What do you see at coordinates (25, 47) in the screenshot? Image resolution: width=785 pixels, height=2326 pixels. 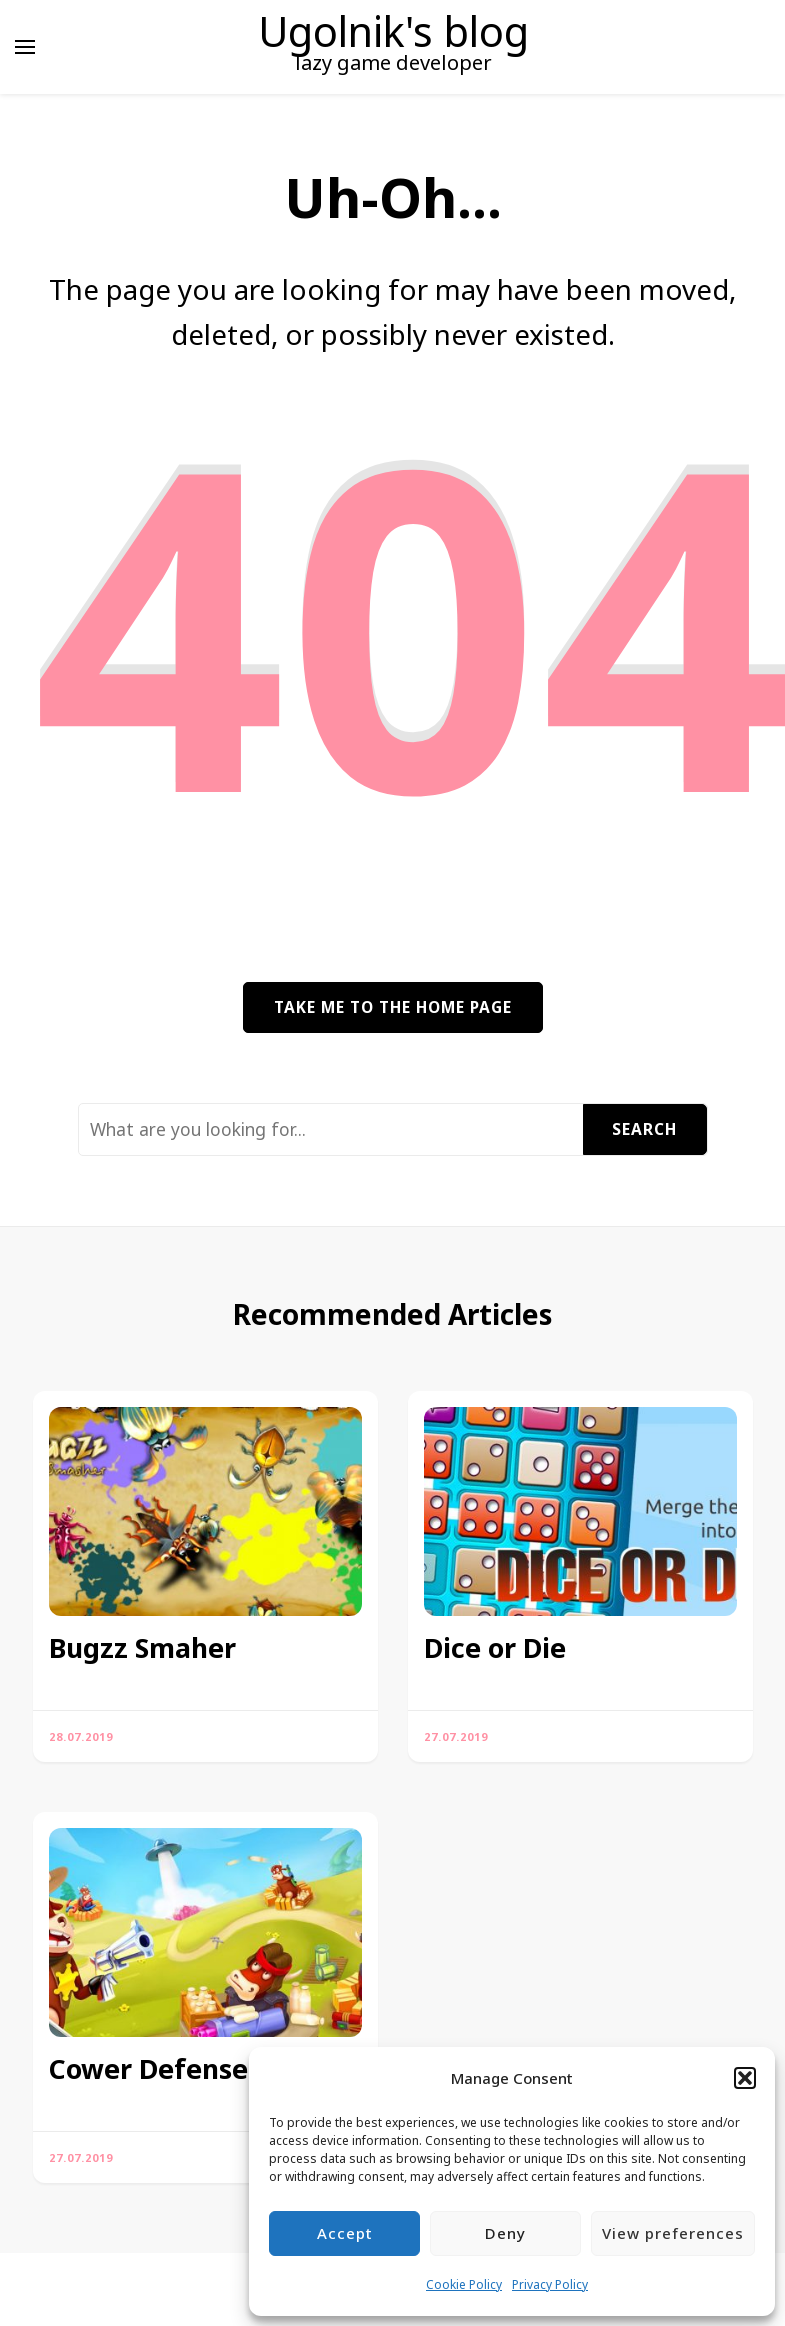 I see `[primary menu toggle]` at bounding box center [25, 47].